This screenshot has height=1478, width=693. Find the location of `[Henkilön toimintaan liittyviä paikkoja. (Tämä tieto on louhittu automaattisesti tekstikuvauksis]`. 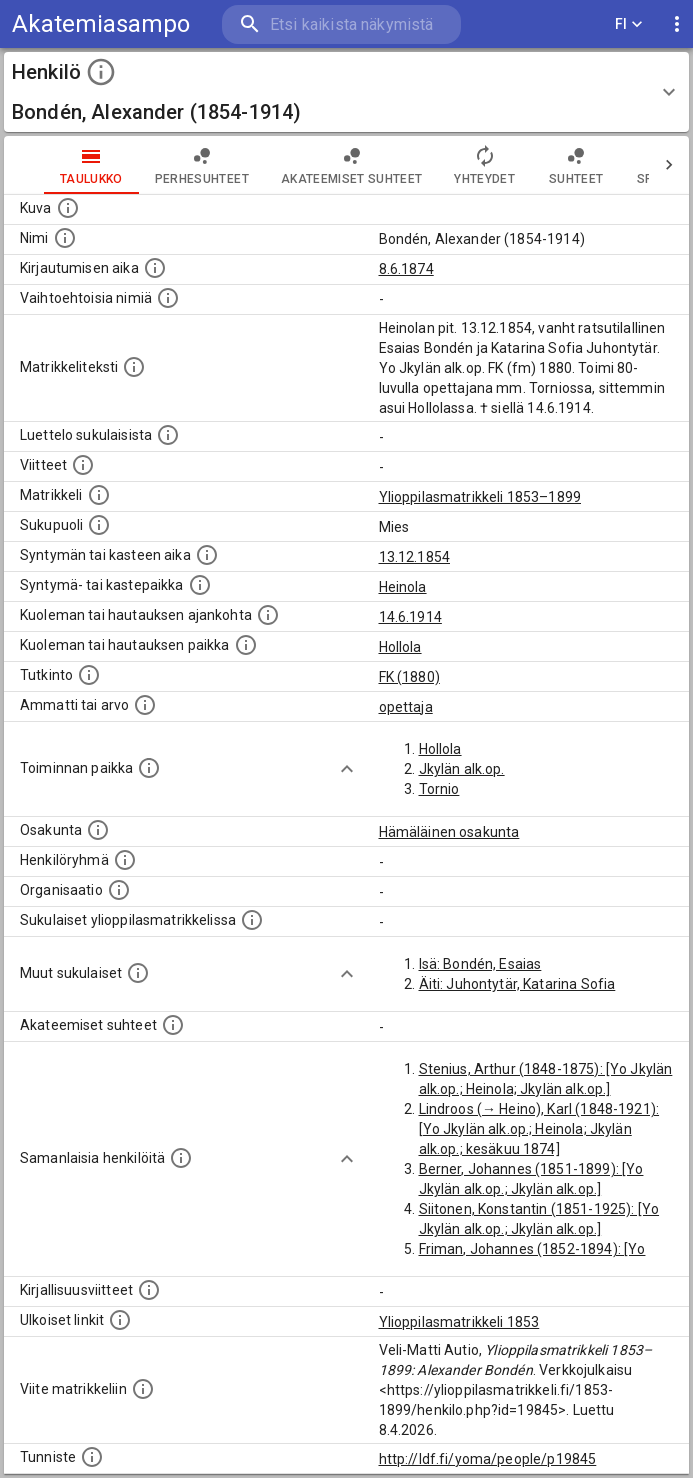

[Henkilön toimintaan liittyviä paikkoja. (Tämä tieto on louhittu automaattisesti tekstikuvauksis] is located at coordinates (149, 768).